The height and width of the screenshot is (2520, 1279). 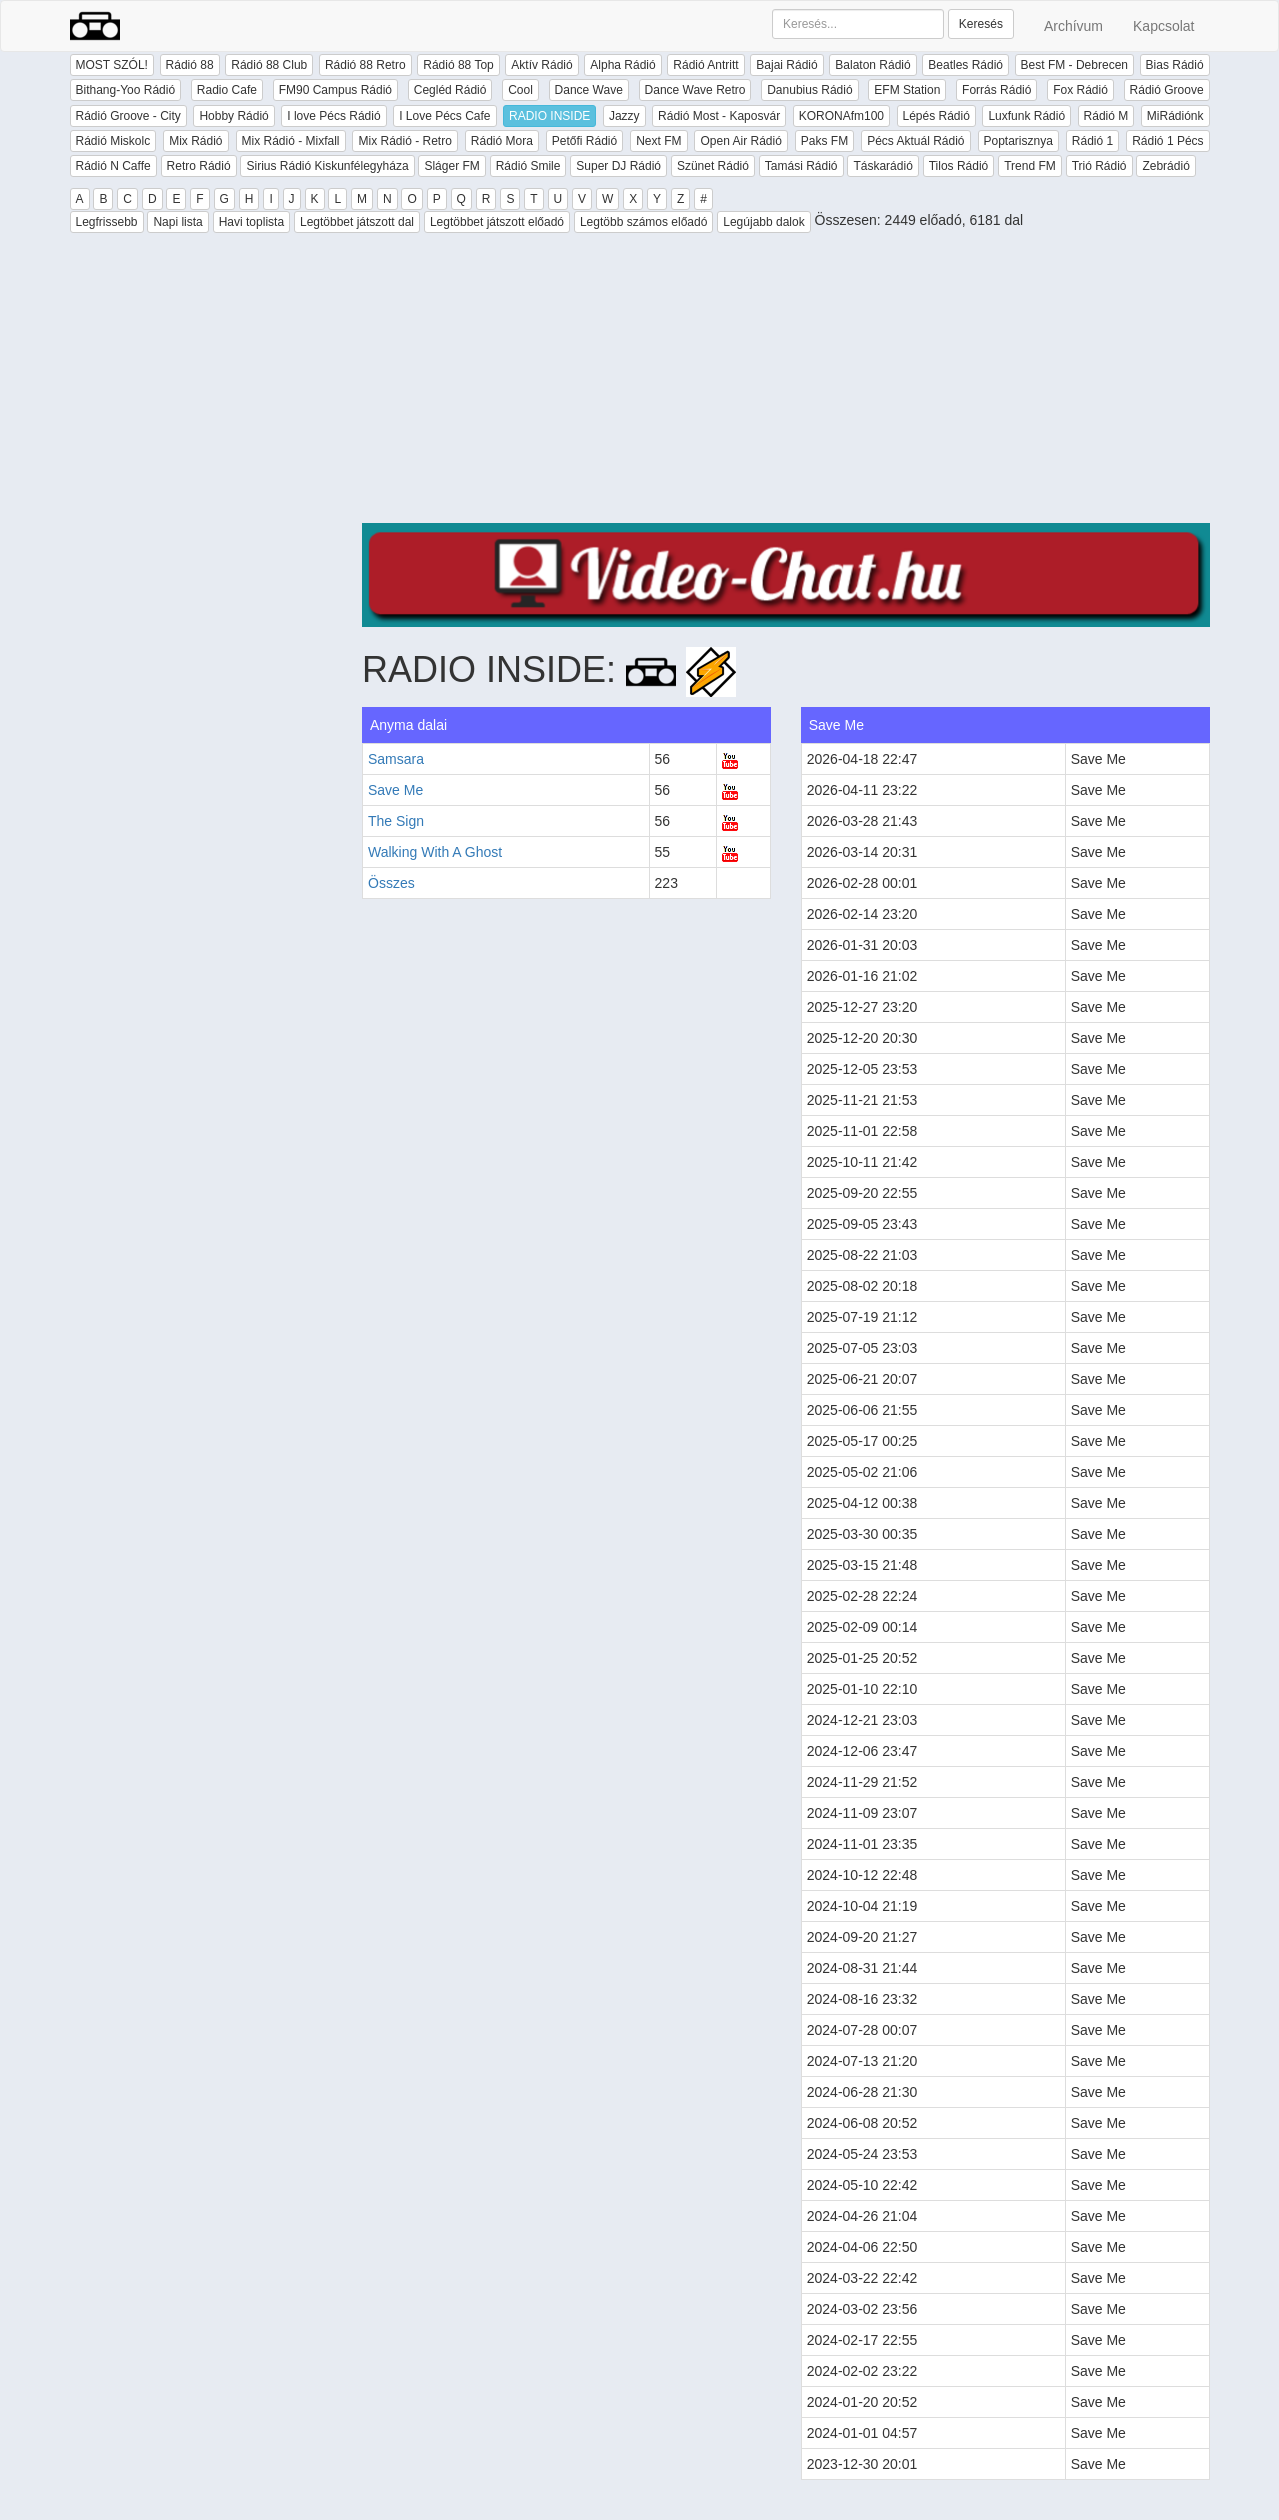 I want to click on Danubius Rádió, so click(x=809, y=90).